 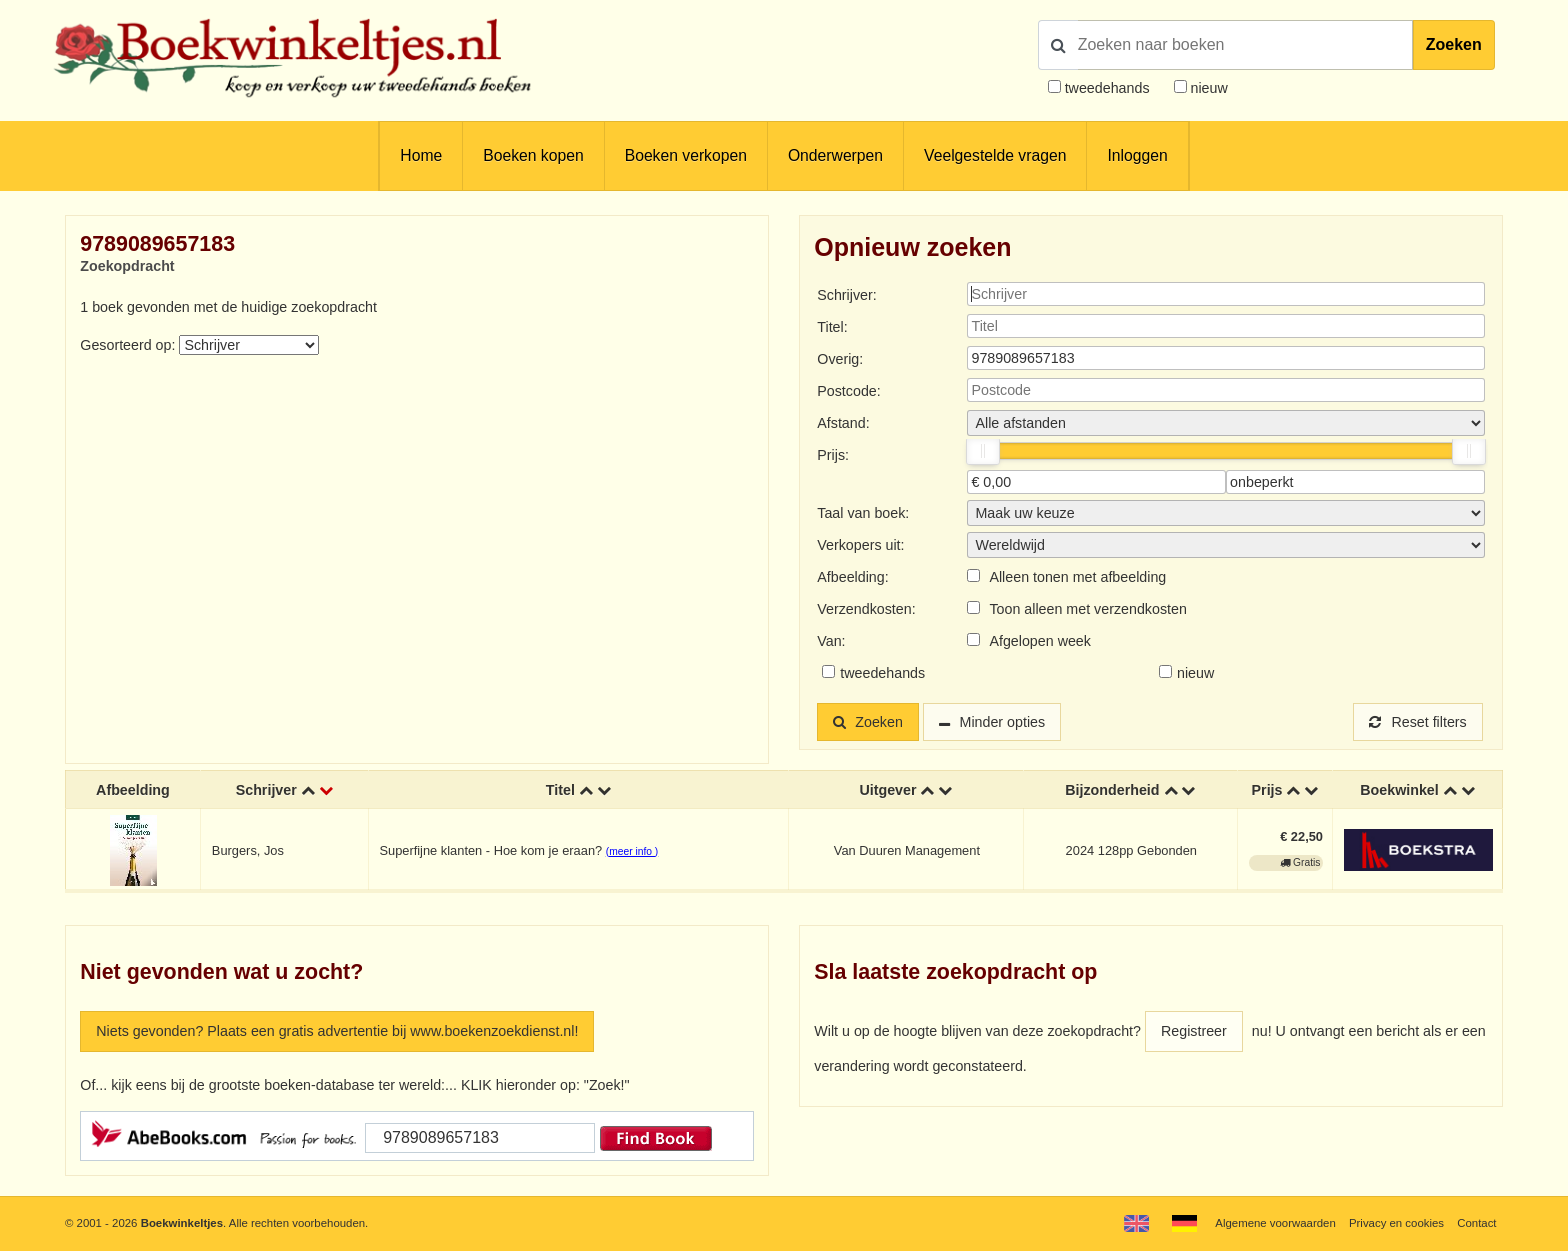 What do you see at coordinates (1476, 1223) in the screenshot?
I see `Contact` at bounding box center [1476, 1223].